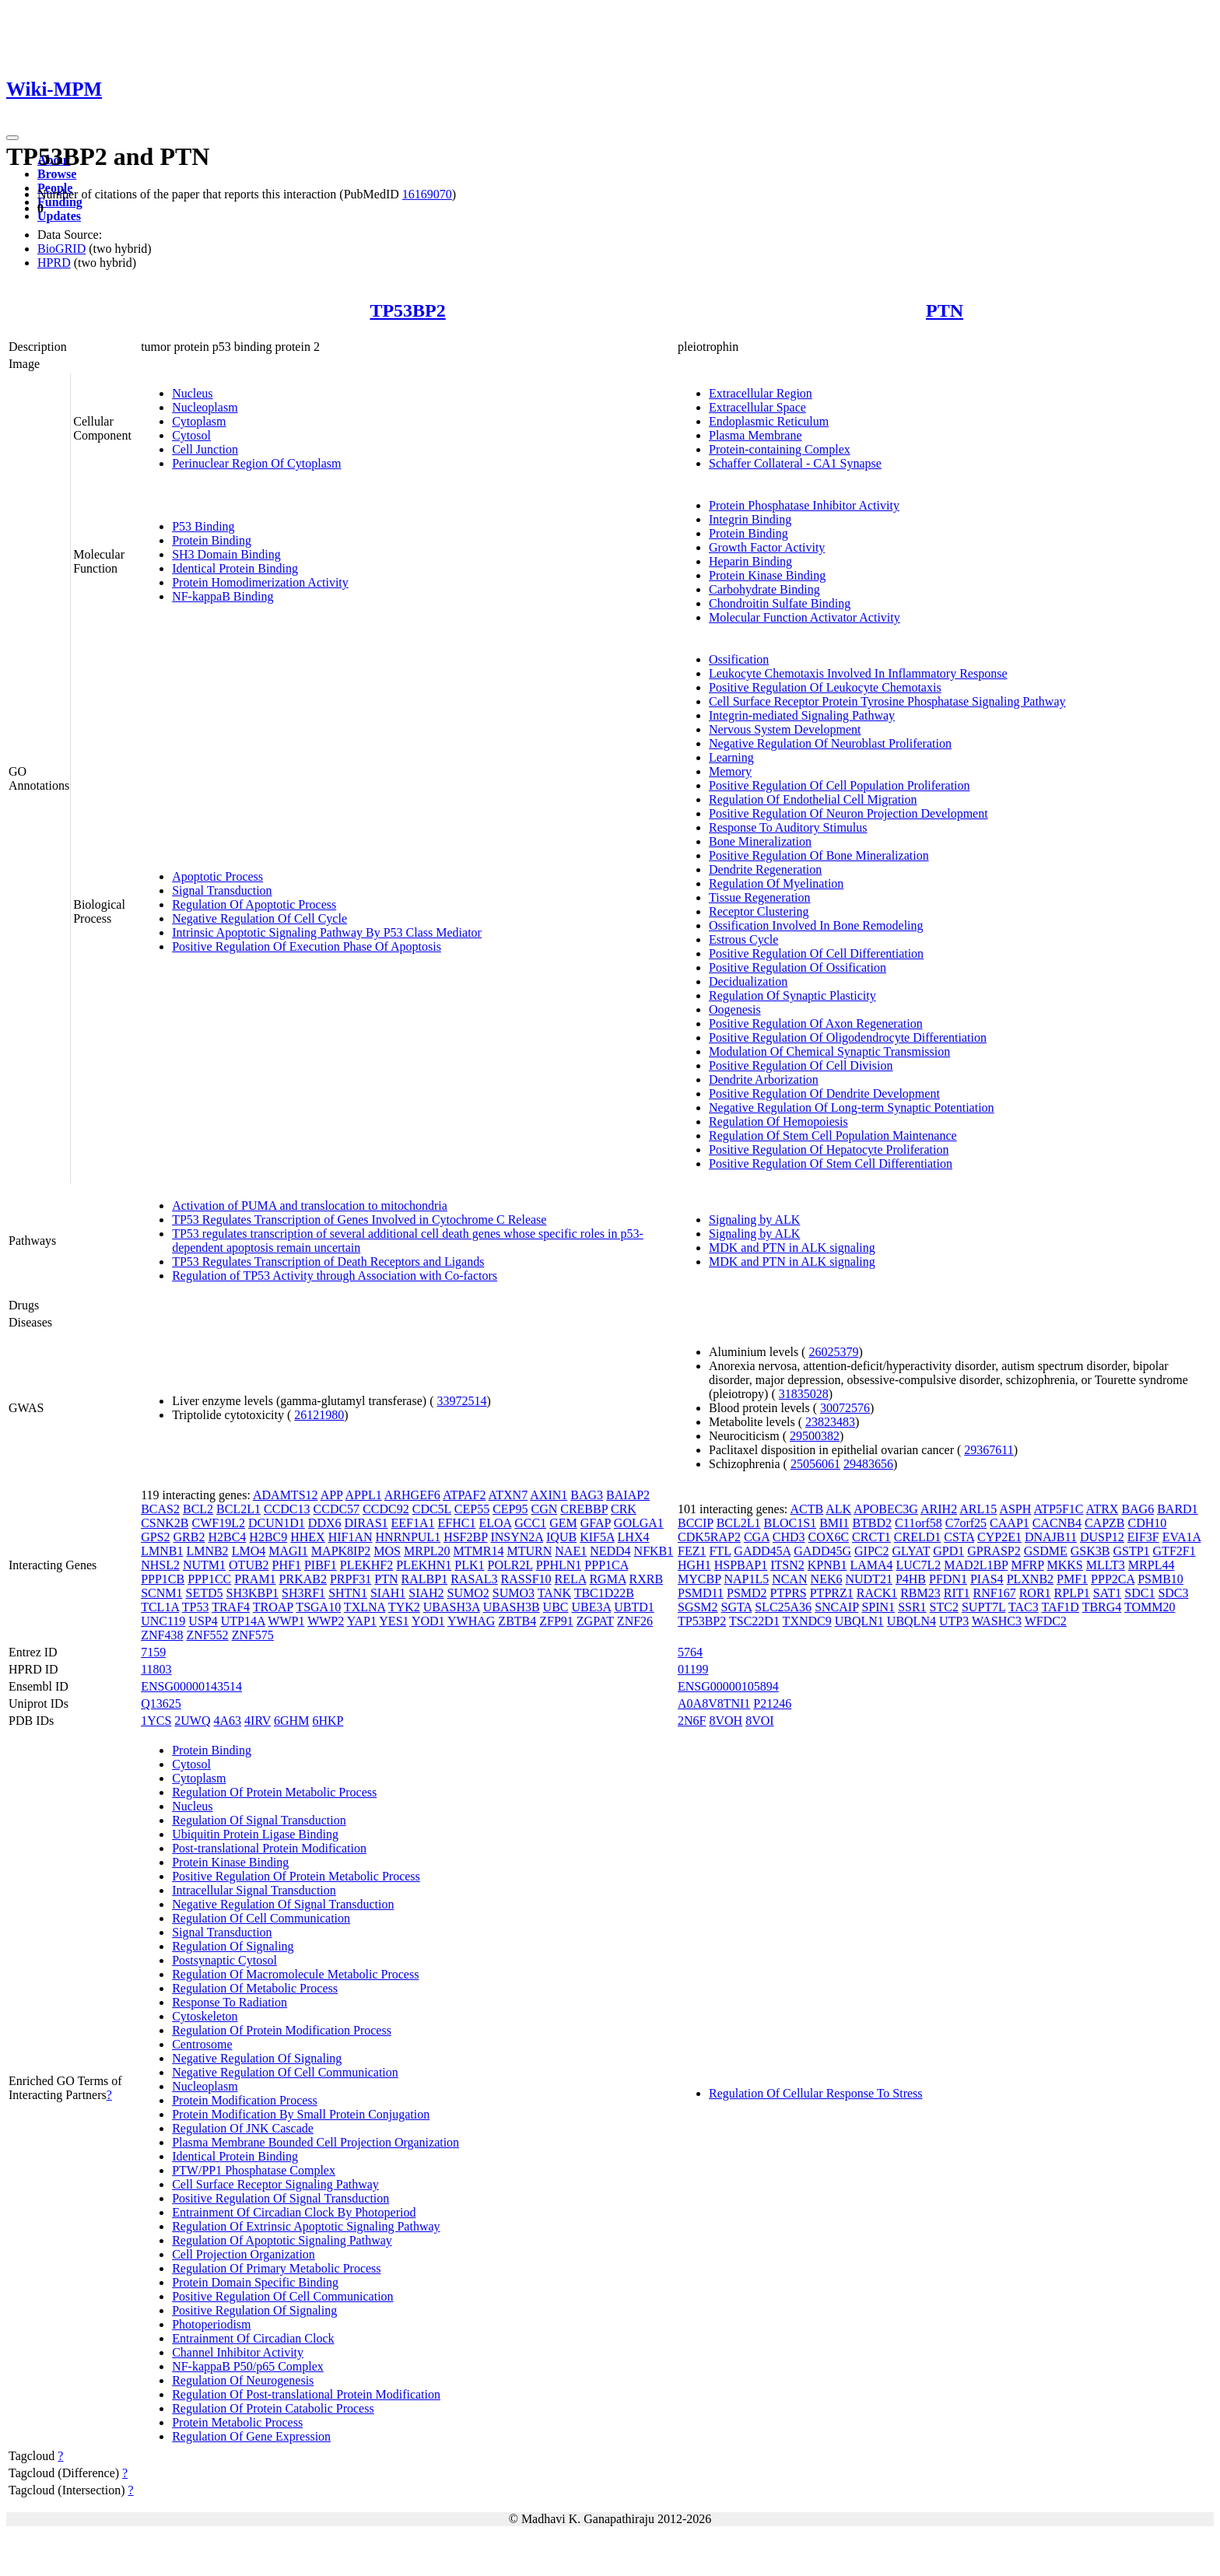 The image size is (1220, 2576). Describe the element at coordinates (160, 1607) in the screenshot. I see `TCL1A` at that location.